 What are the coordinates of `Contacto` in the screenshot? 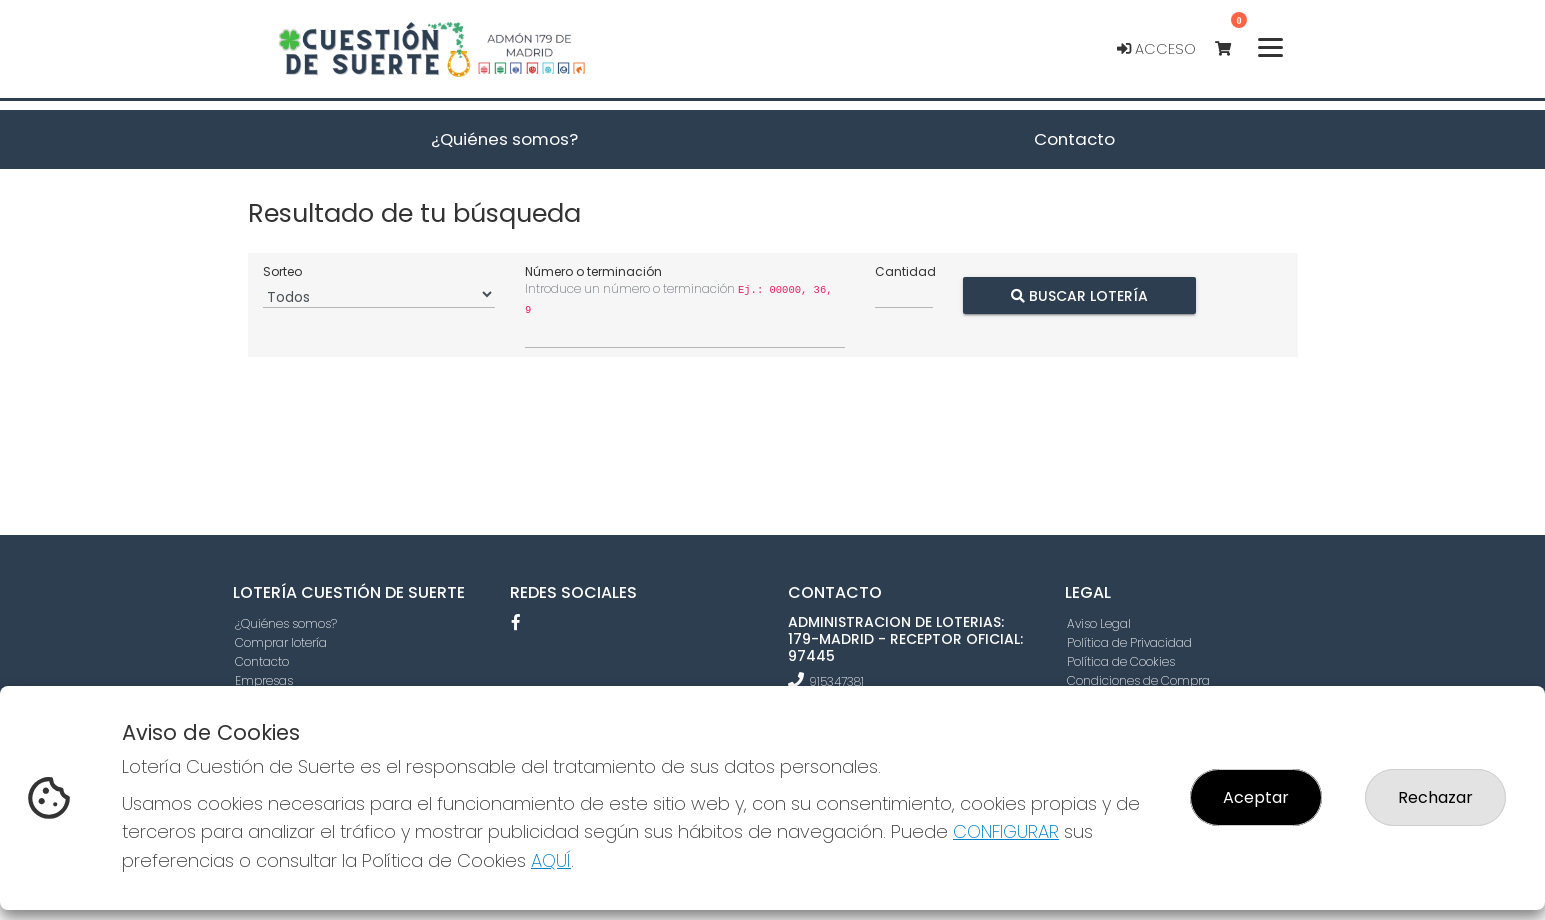 It's located at (262, 661).